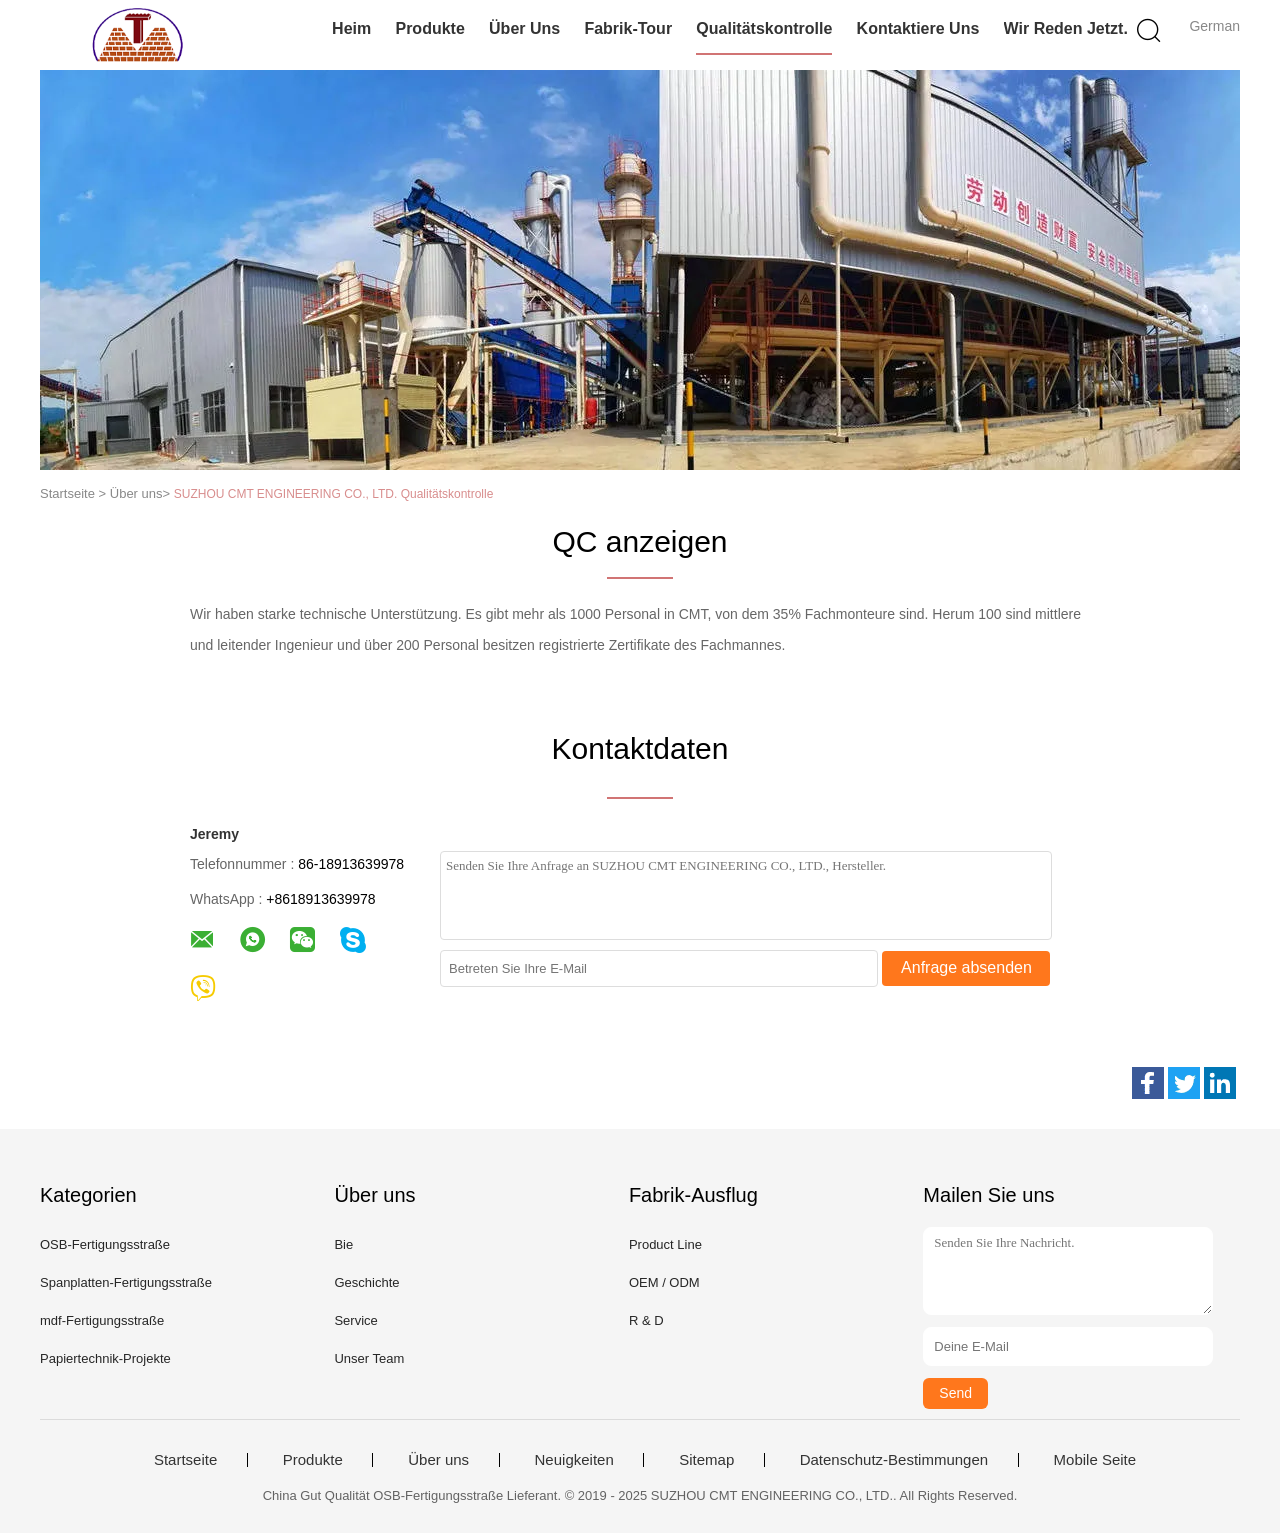  I want to click on Startseite, so click(185, 1460).